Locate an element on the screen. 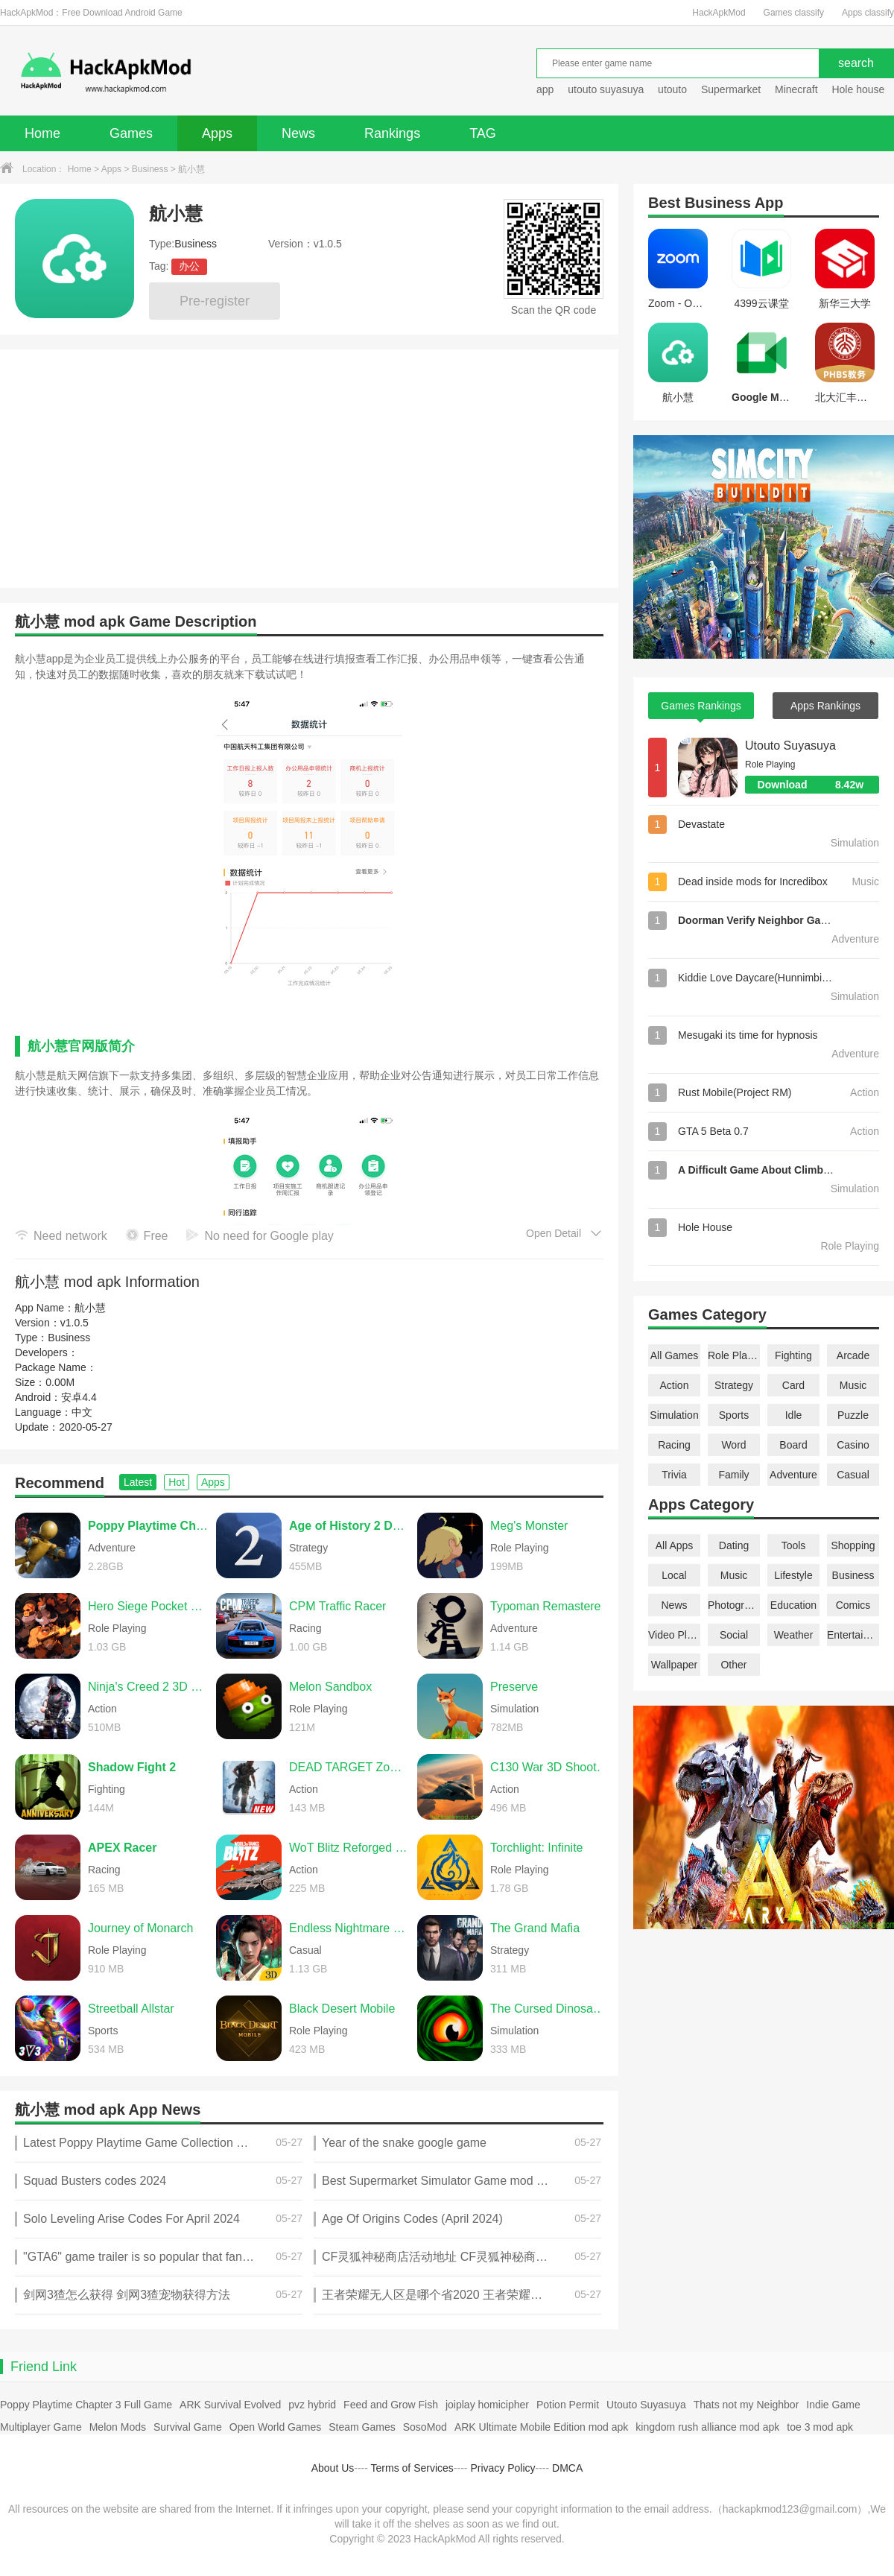  Preserve is located at coordinates (514, 1686).